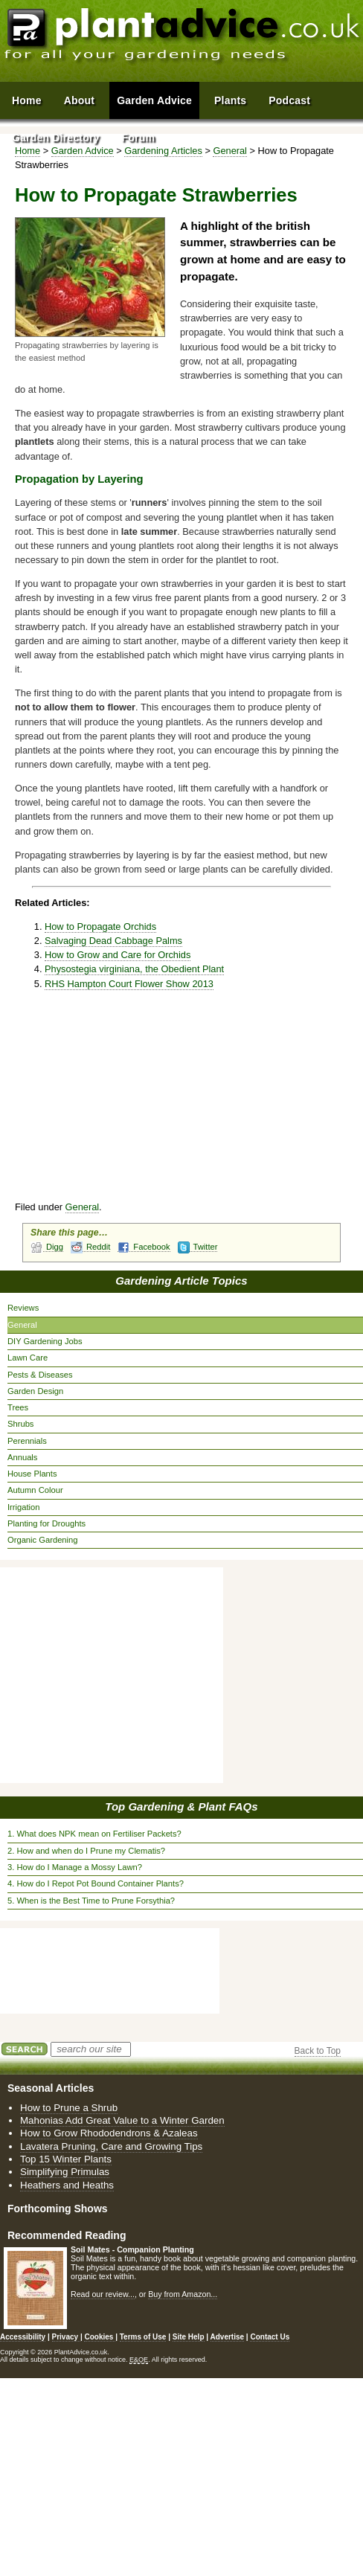 Image resolution: width=363 pixels, height=2576 pixels. Describe the element at coordinates (69, 2107) in the screenshot. I see `How to Prune a Shrub` at that location.